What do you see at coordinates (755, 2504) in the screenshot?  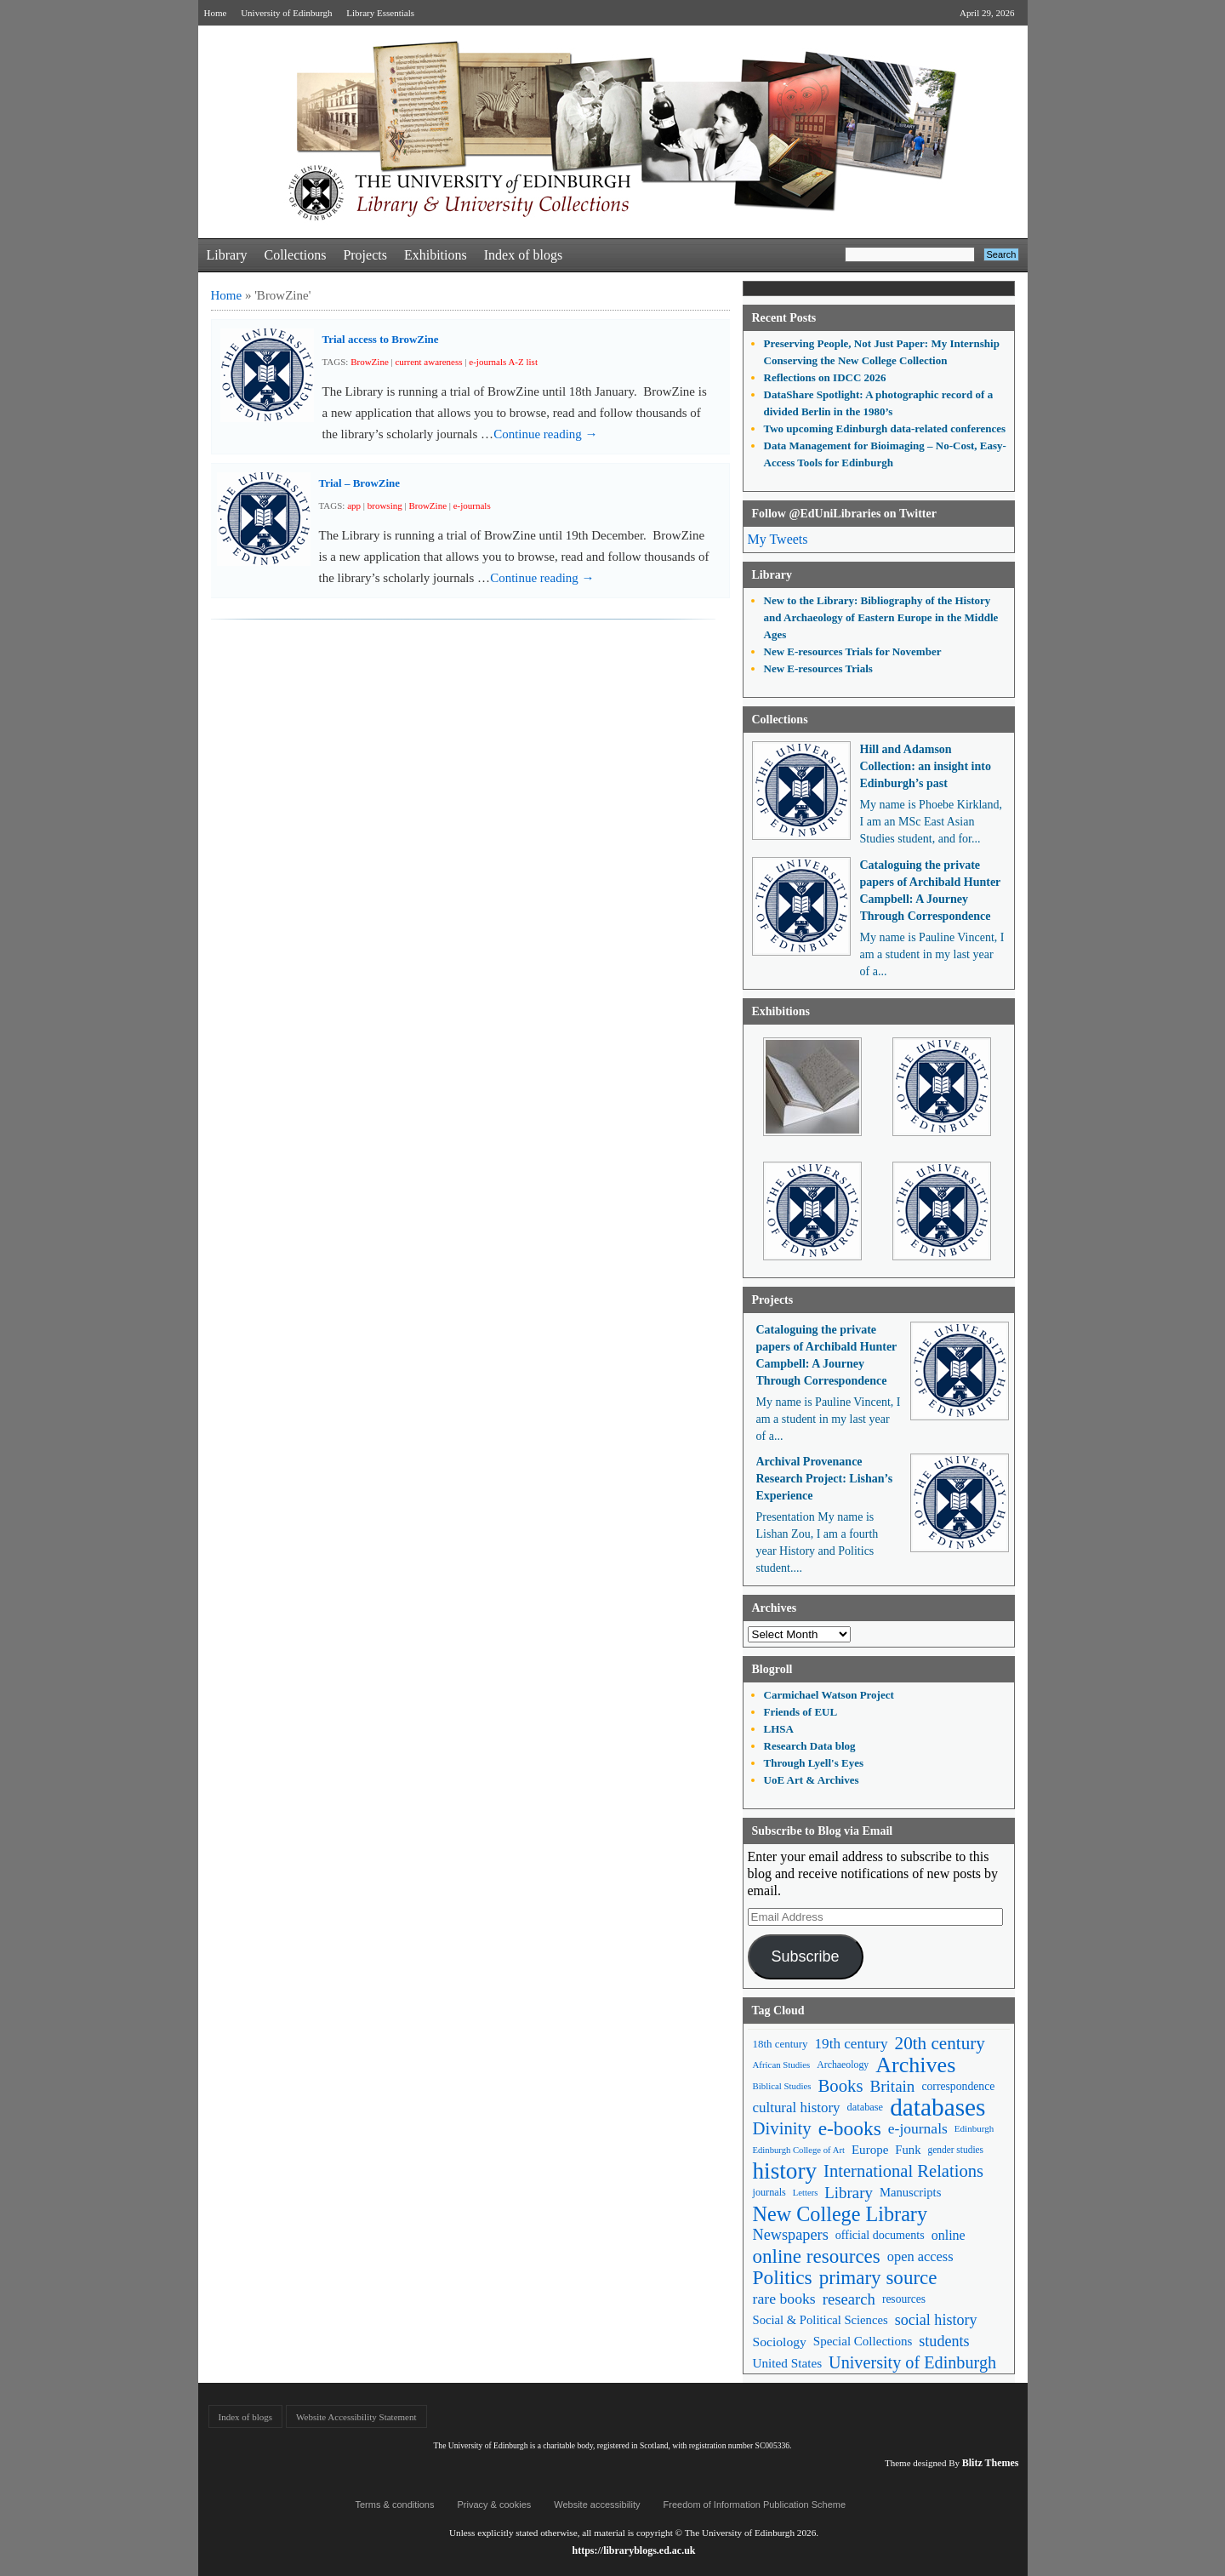 I see `Freedom of Information Publication Scheme` at bounding box center [755, 2504].